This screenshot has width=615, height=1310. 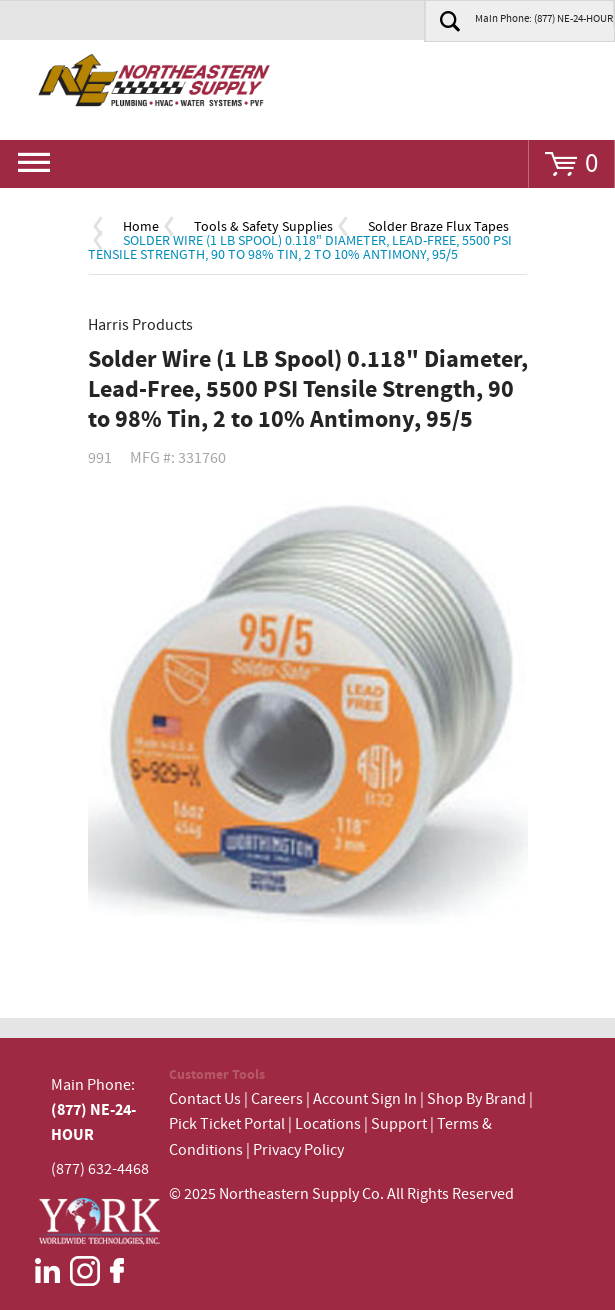 What do you see at coordinates (399, 1124) in the screenshot?
I see `Support` at bounding box center [399, 1124].